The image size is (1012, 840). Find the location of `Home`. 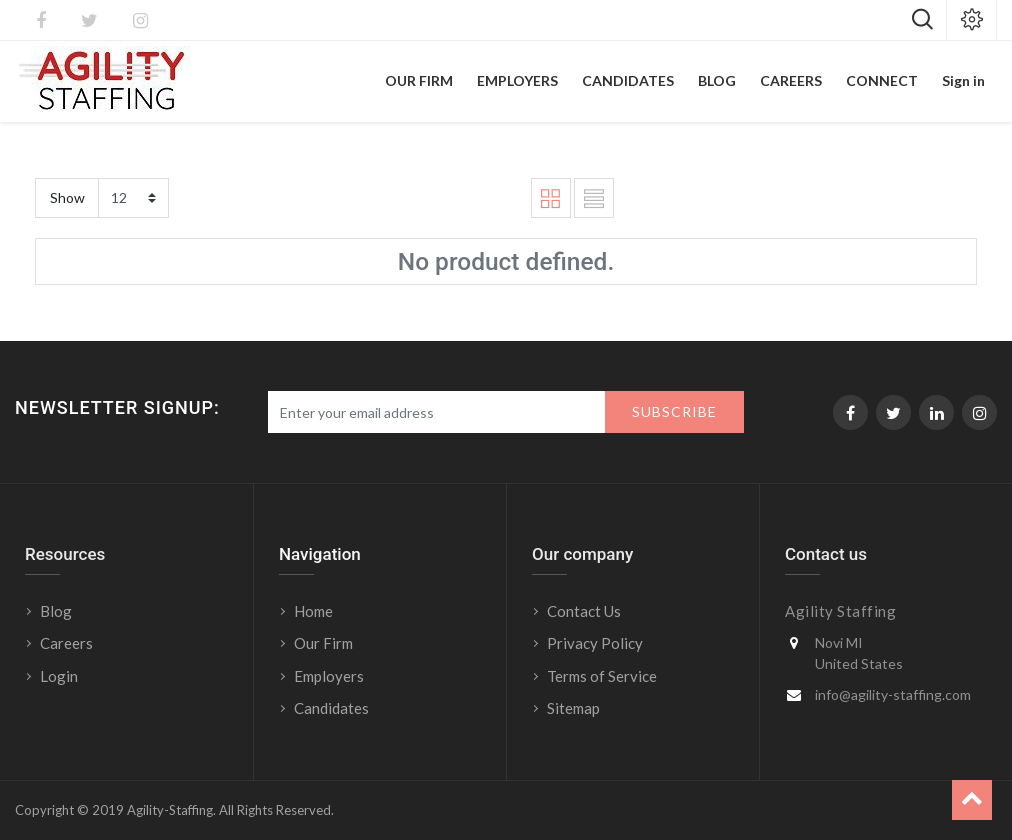

Home is located at coordinates (313, 611).